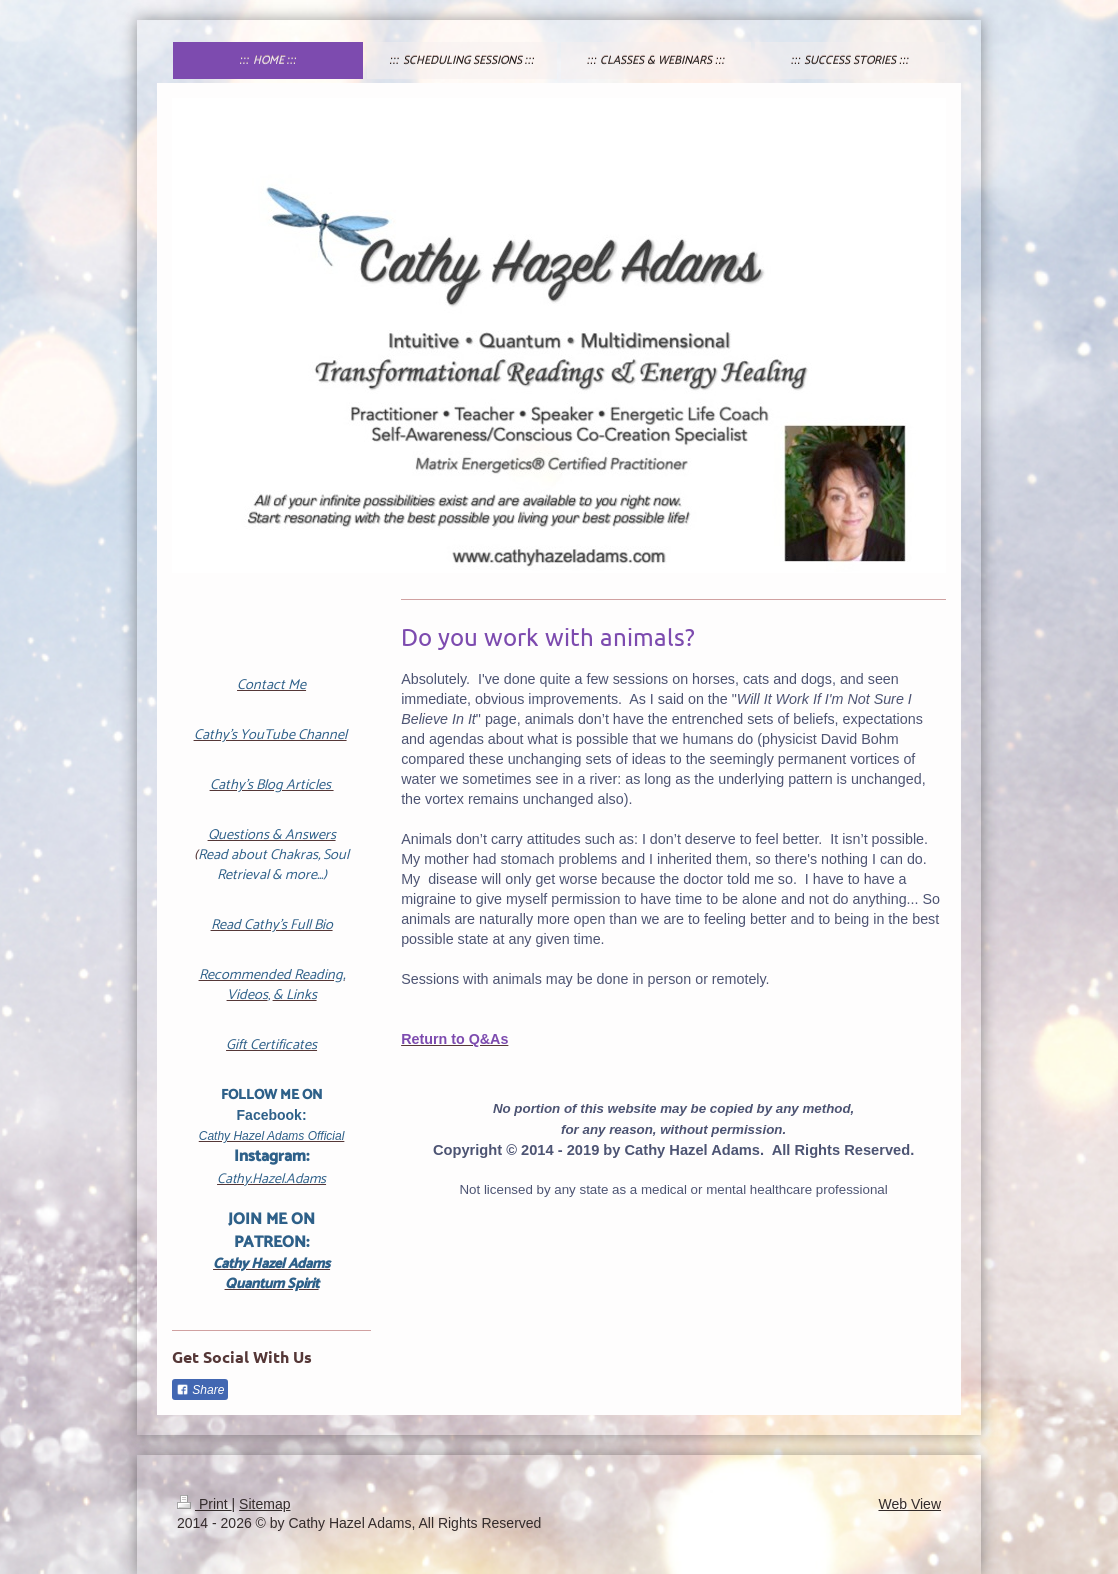 The image size is (1118, 1574). Describe the element at coordinates (264, 1504) in the screenshot. I see `Sitemap` at that location.